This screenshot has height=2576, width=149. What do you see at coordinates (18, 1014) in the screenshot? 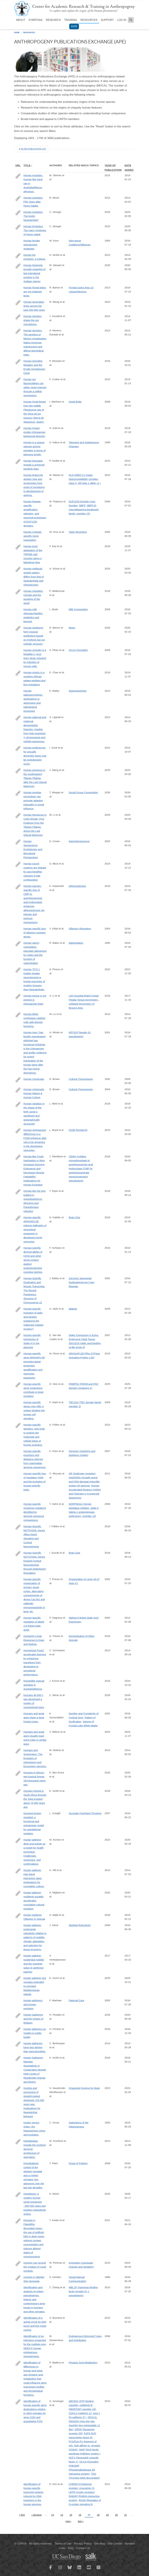
I see `http://www.ncbi.nlm.nih.gov/pubmed/25035493` at bounding box center [18, 1014].